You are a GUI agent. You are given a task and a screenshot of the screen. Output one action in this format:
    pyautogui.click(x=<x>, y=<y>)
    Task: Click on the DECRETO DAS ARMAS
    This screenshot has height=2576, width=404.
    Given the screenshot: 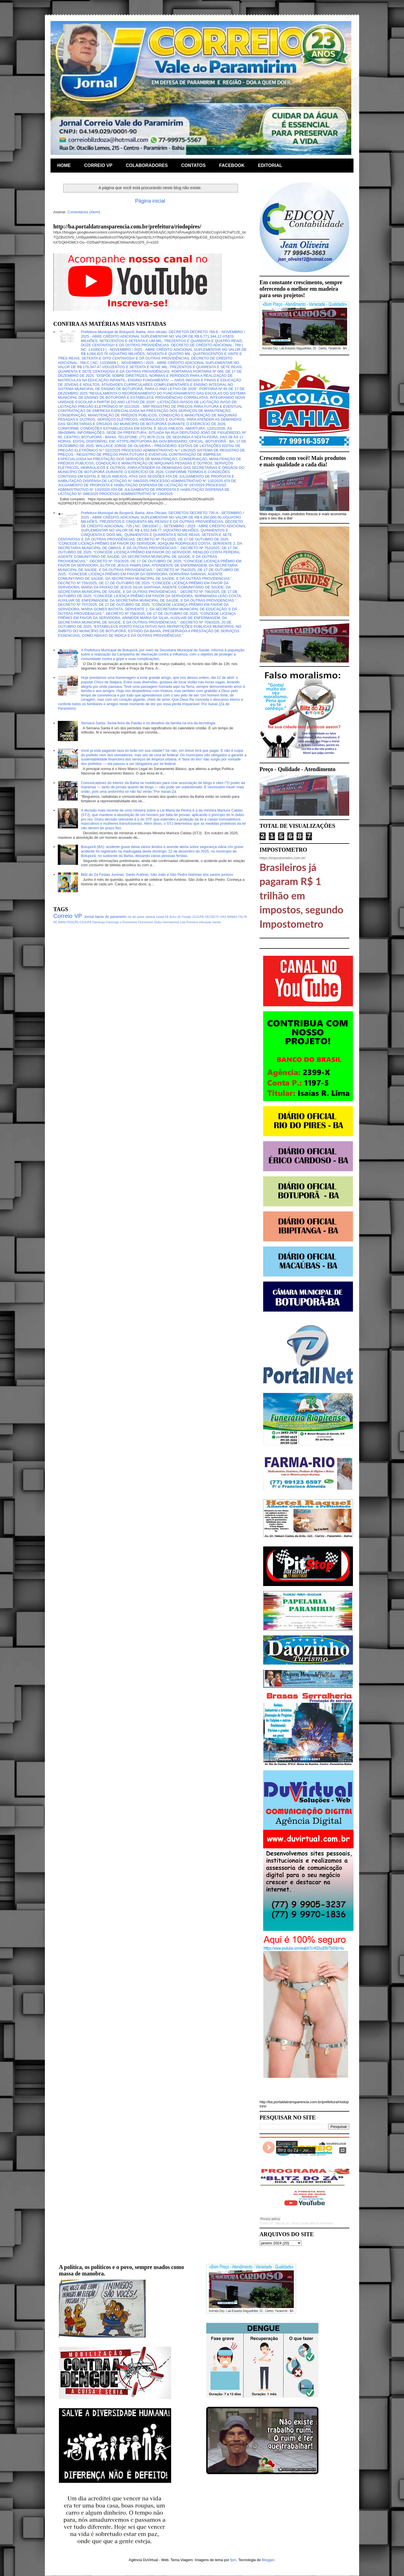 What is the action you would take?
    pyautogui.click(x=221, y=916)
    